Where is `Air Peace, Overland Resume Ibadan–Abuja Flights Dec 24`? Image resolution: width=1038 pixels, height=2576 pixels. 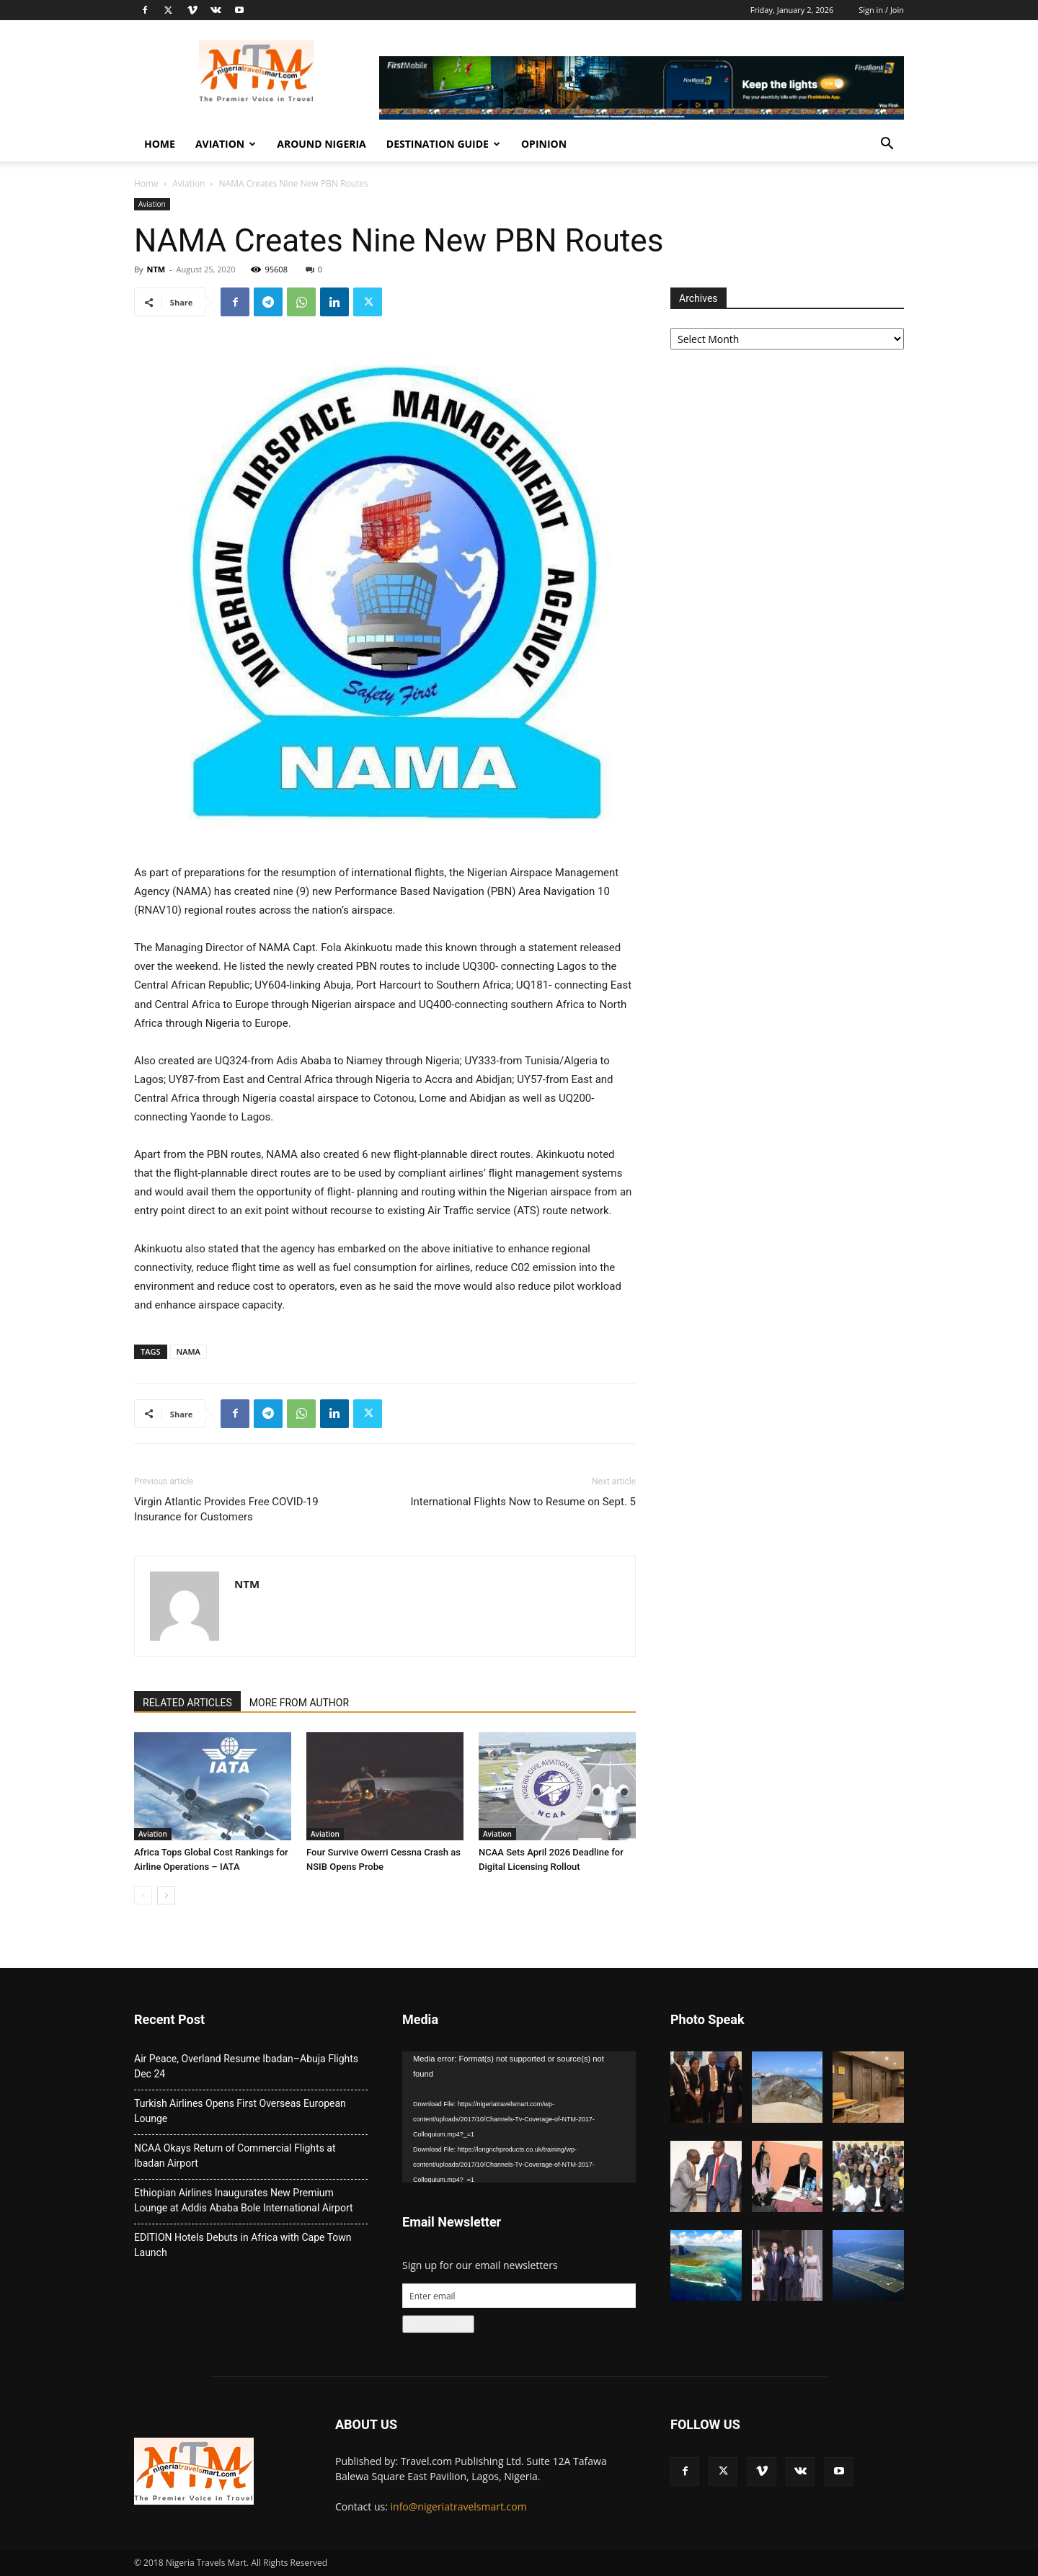
Air Peace, Overland Resume Ibadan–Abuja Flights Dec 24 is located at coordinates (246, 2066).